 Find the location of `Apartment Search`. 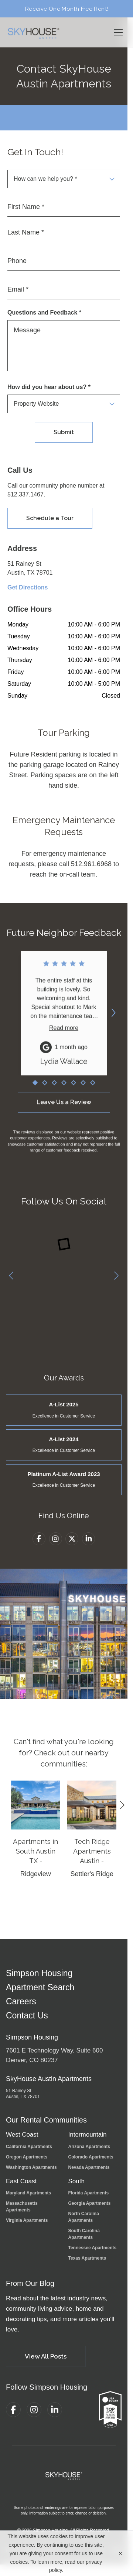

Apartment Search is located at coordinates (40, 1987).